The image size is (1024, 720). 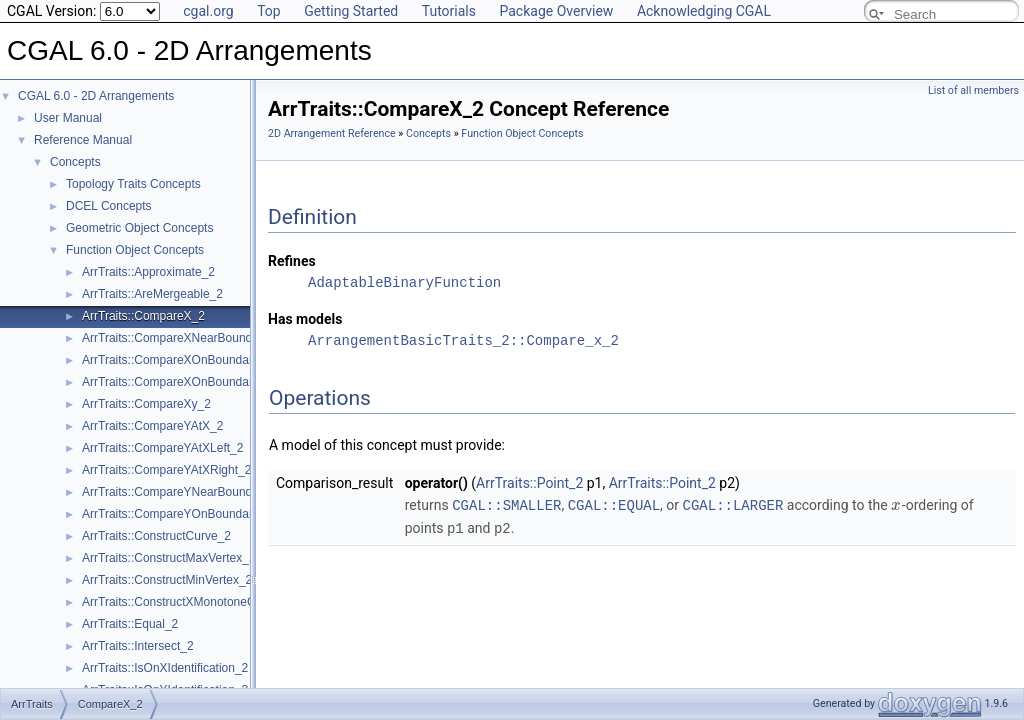 I want to click on AdaptableBinaryFunction, so click(x=404, y=282).